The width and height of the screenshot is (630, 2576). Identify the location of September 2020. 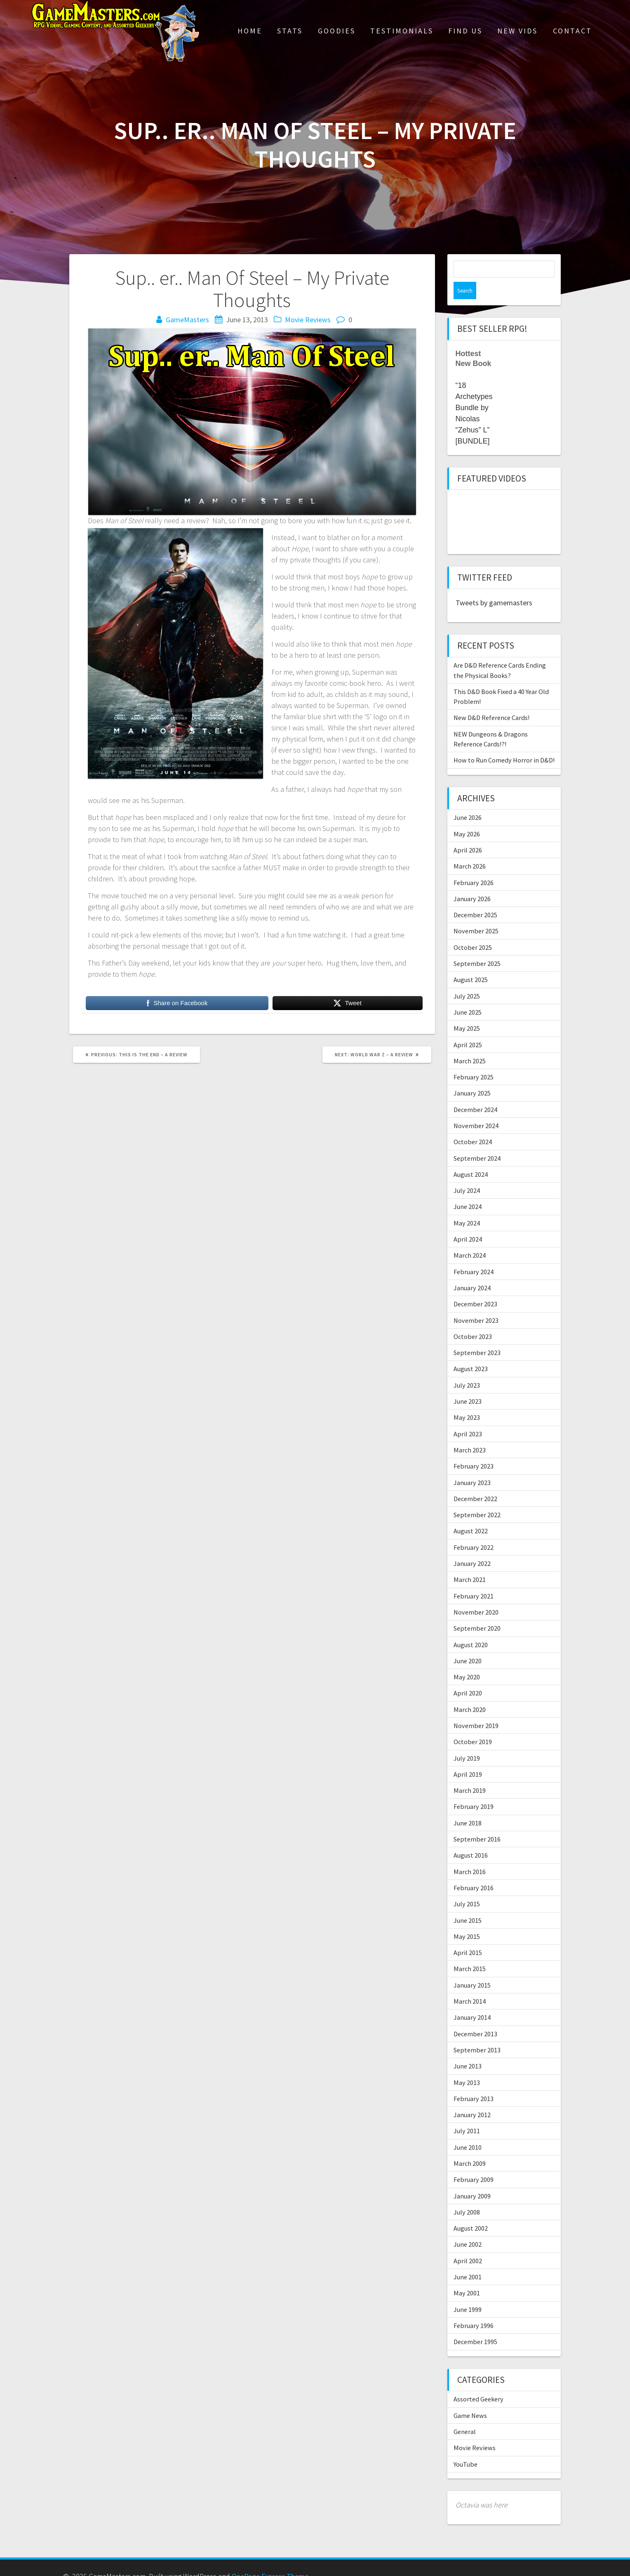
(477, 1611).